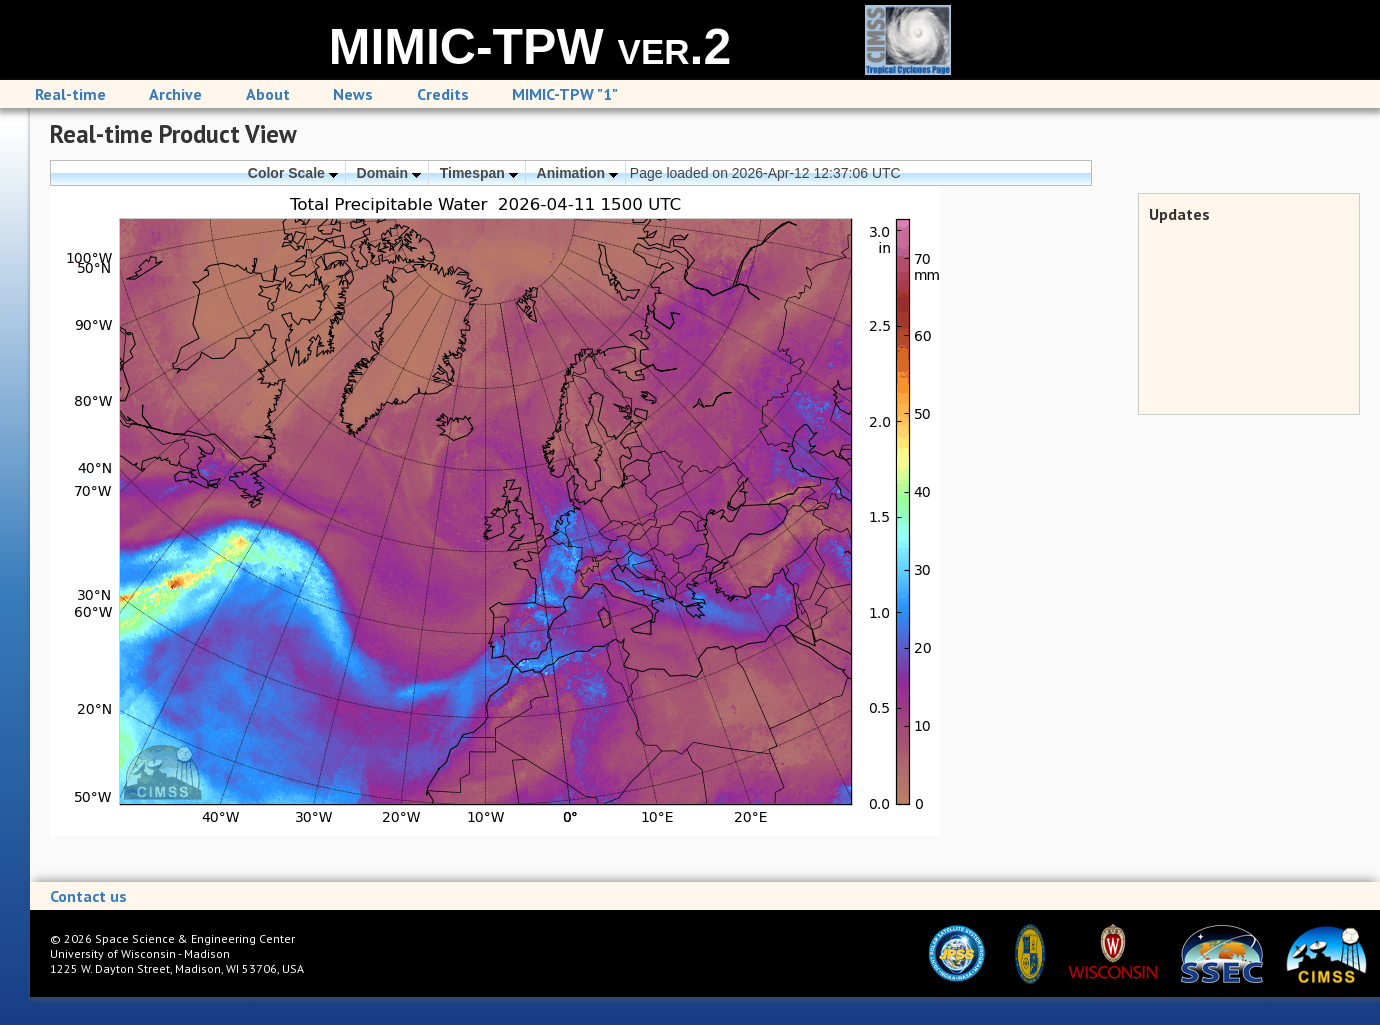  I want to click on About, so click(268, 94).